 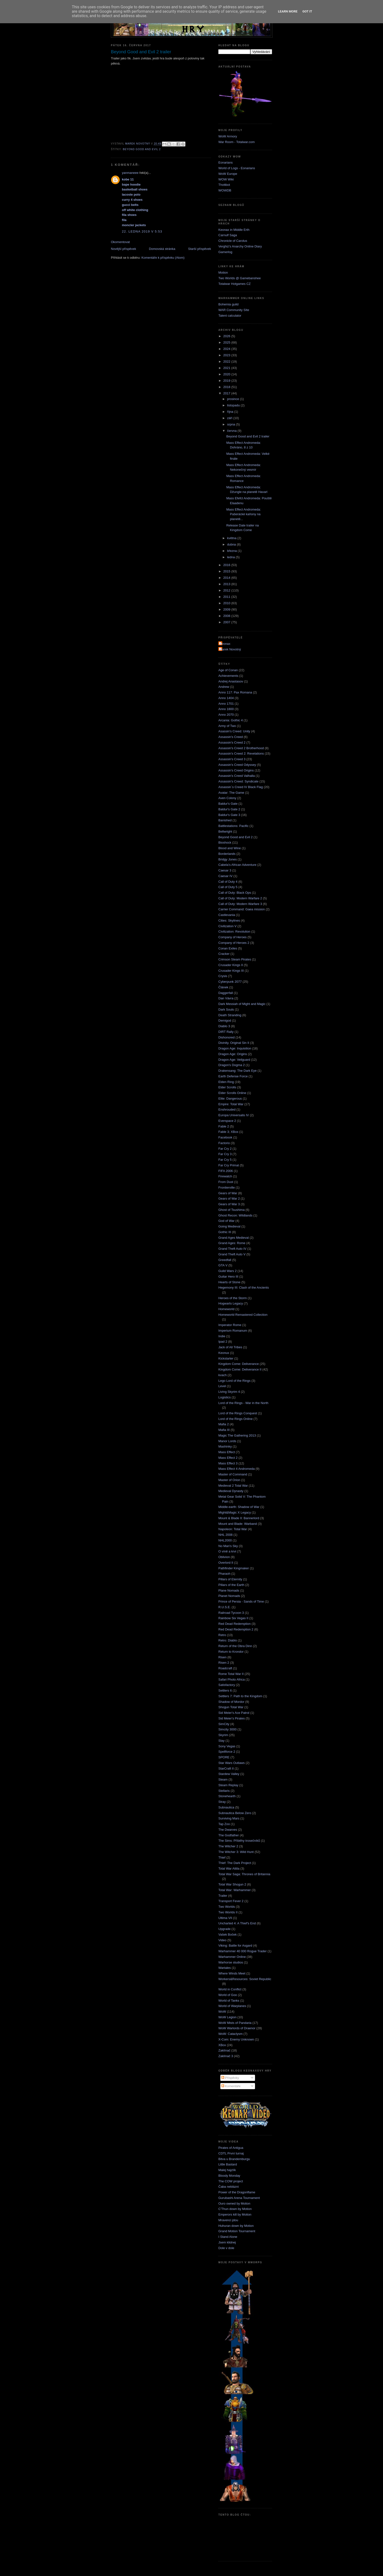 What do you see at coordinates (231, 1679) in the screenshot?
I see `Safari Photo Africa` at bounding box center [231, 1679].